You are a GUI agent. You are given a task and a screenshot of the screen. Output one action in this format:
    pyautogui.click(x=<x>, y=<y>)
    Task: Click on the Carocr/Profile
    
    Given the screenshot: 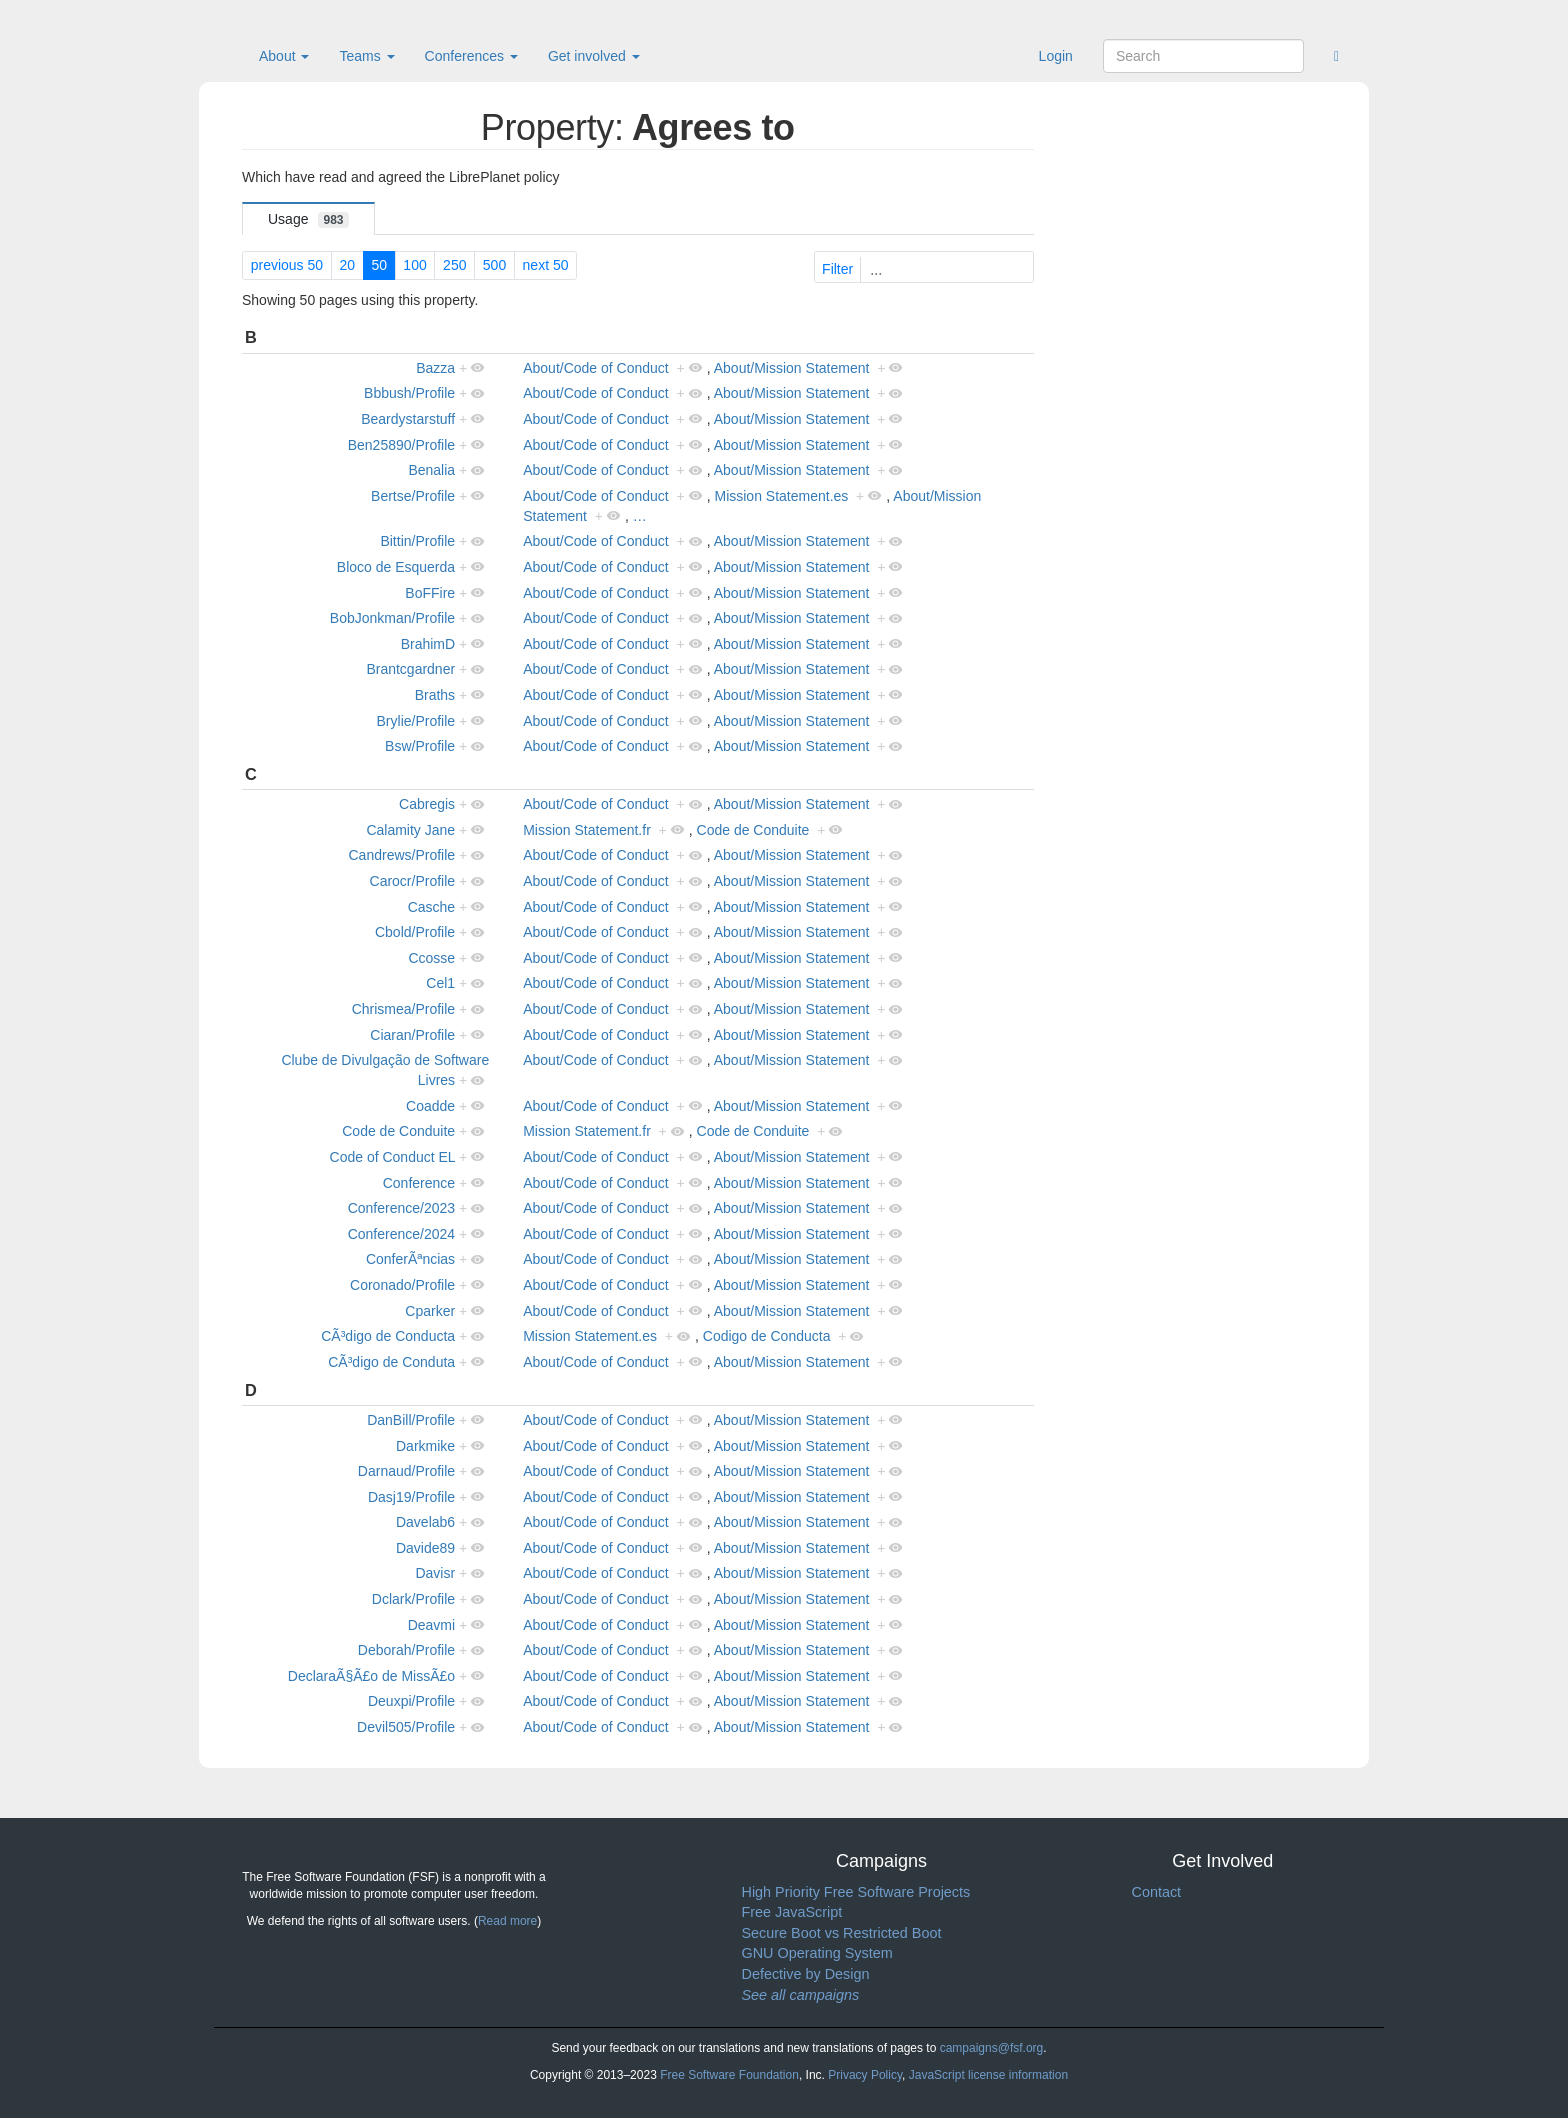 What is the action you would take?
    pyautogui.click(x=413, y=881)
    